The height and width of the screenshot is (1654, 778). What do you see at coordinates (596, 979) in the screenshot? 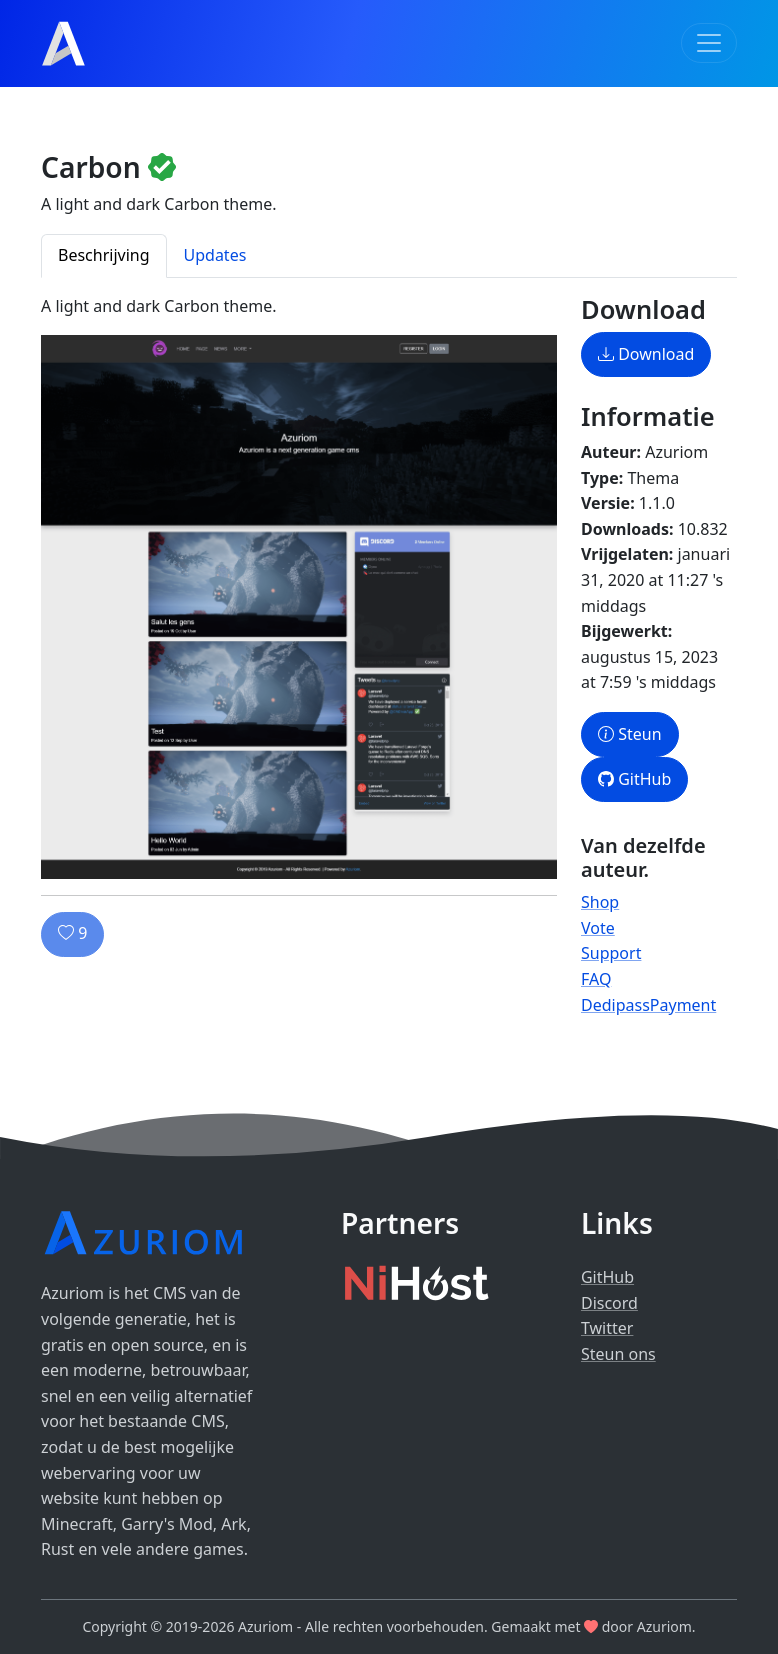
I see `FAQ` at bounding box center [596, 979].